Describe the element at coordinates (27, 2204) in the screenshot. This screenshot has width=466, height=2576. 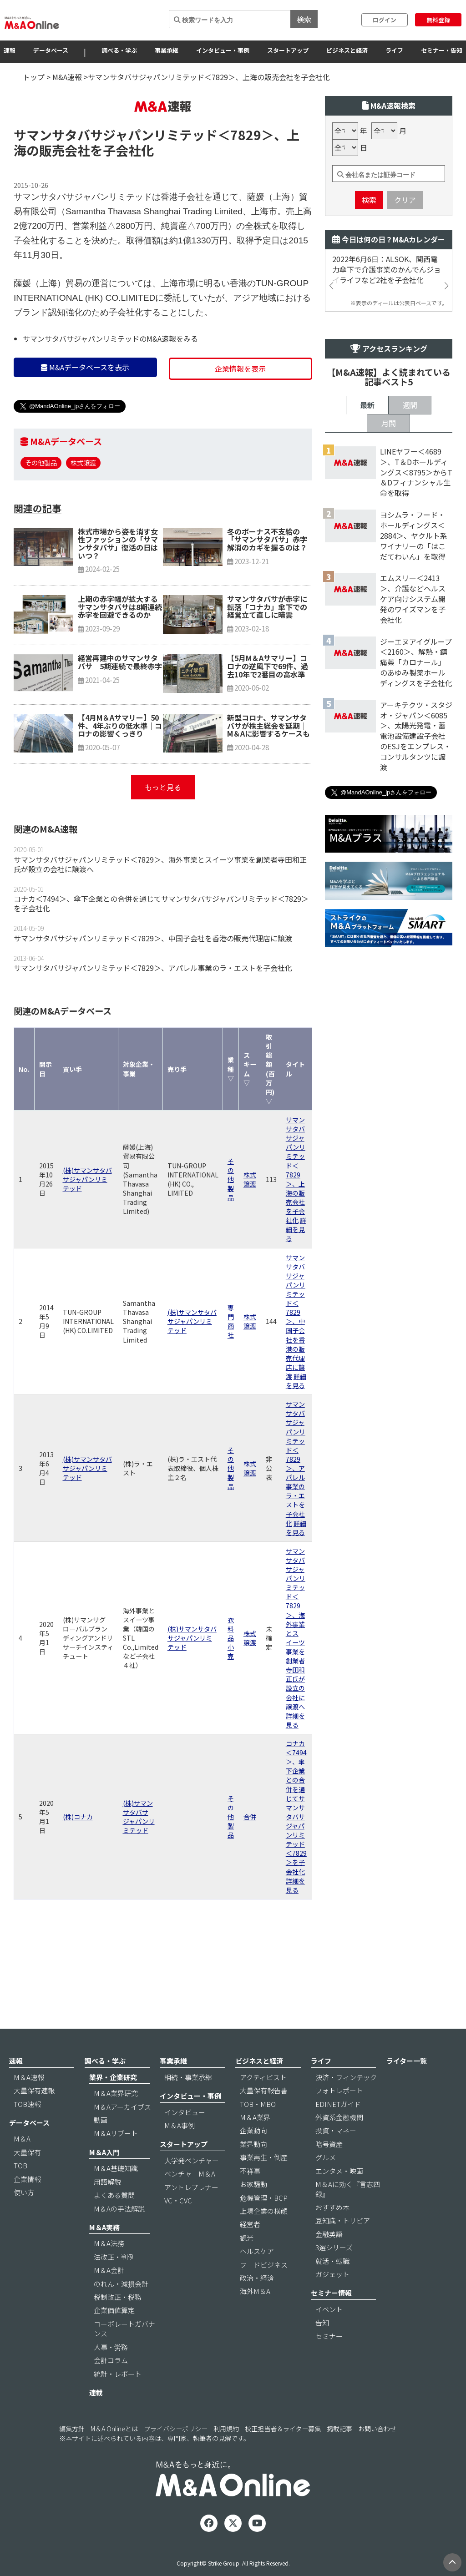
I see `企業情報` at that location.